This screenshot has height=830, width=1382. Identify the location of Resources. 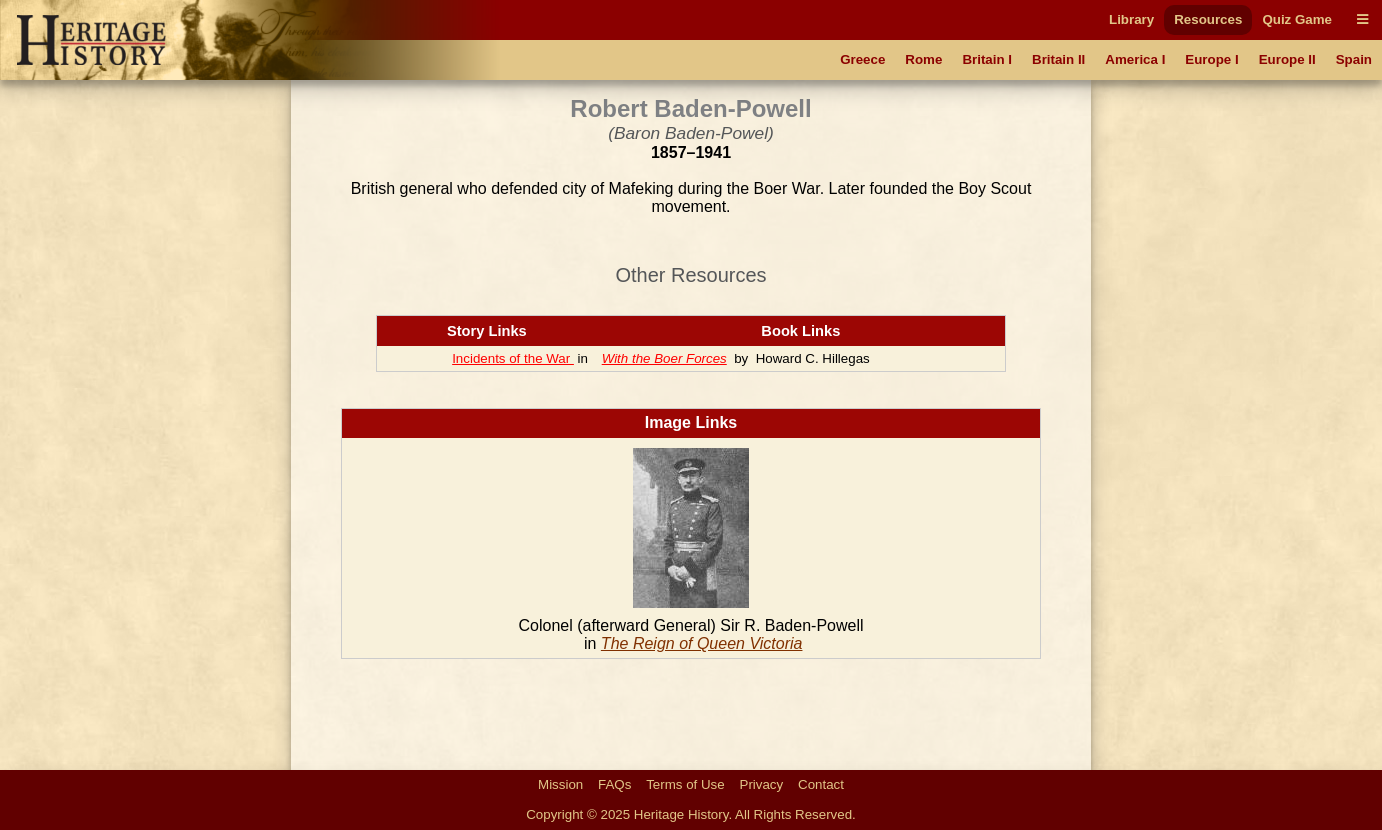
(1208, 19).